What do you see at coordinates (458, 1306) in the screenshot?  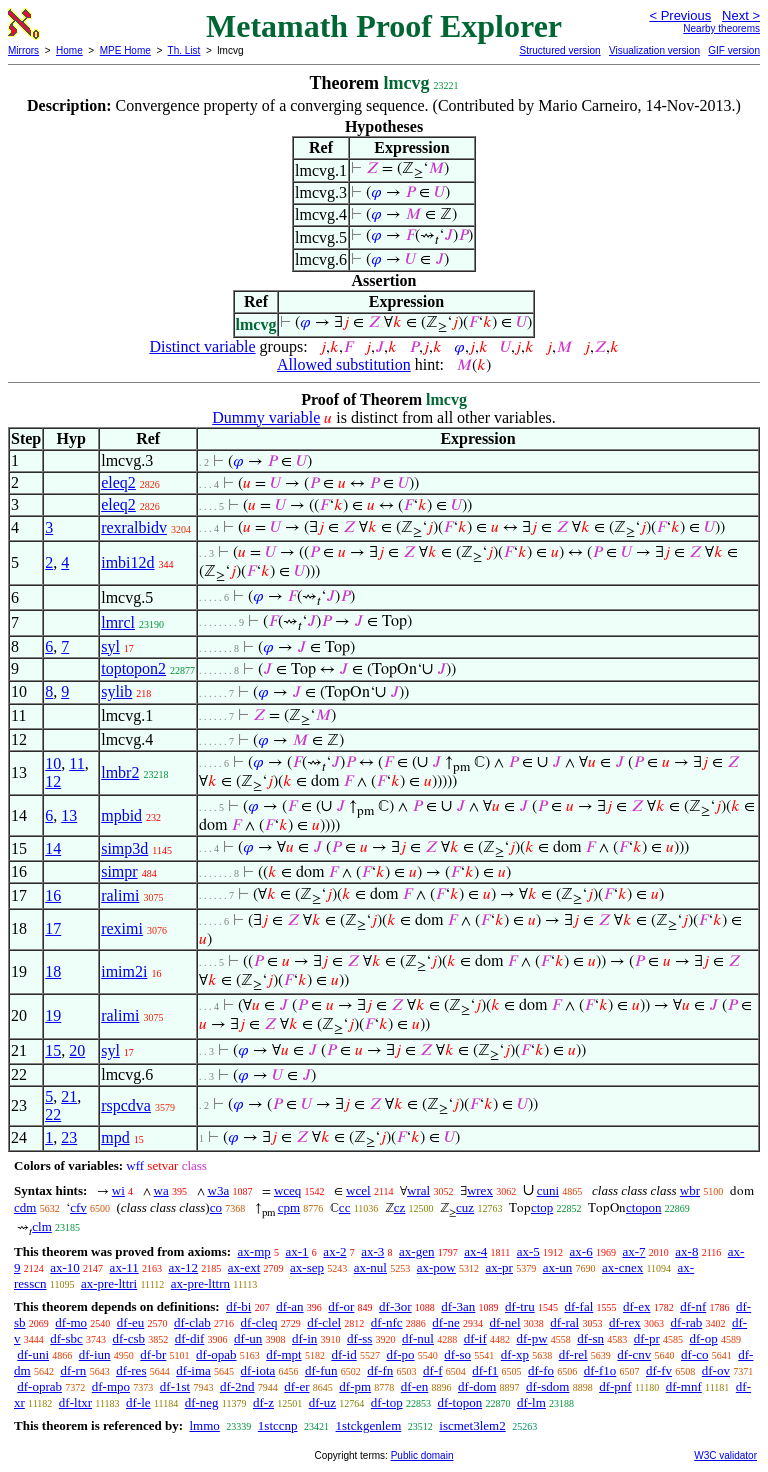 I see `df-3an` at bounding box center [458, 1306].